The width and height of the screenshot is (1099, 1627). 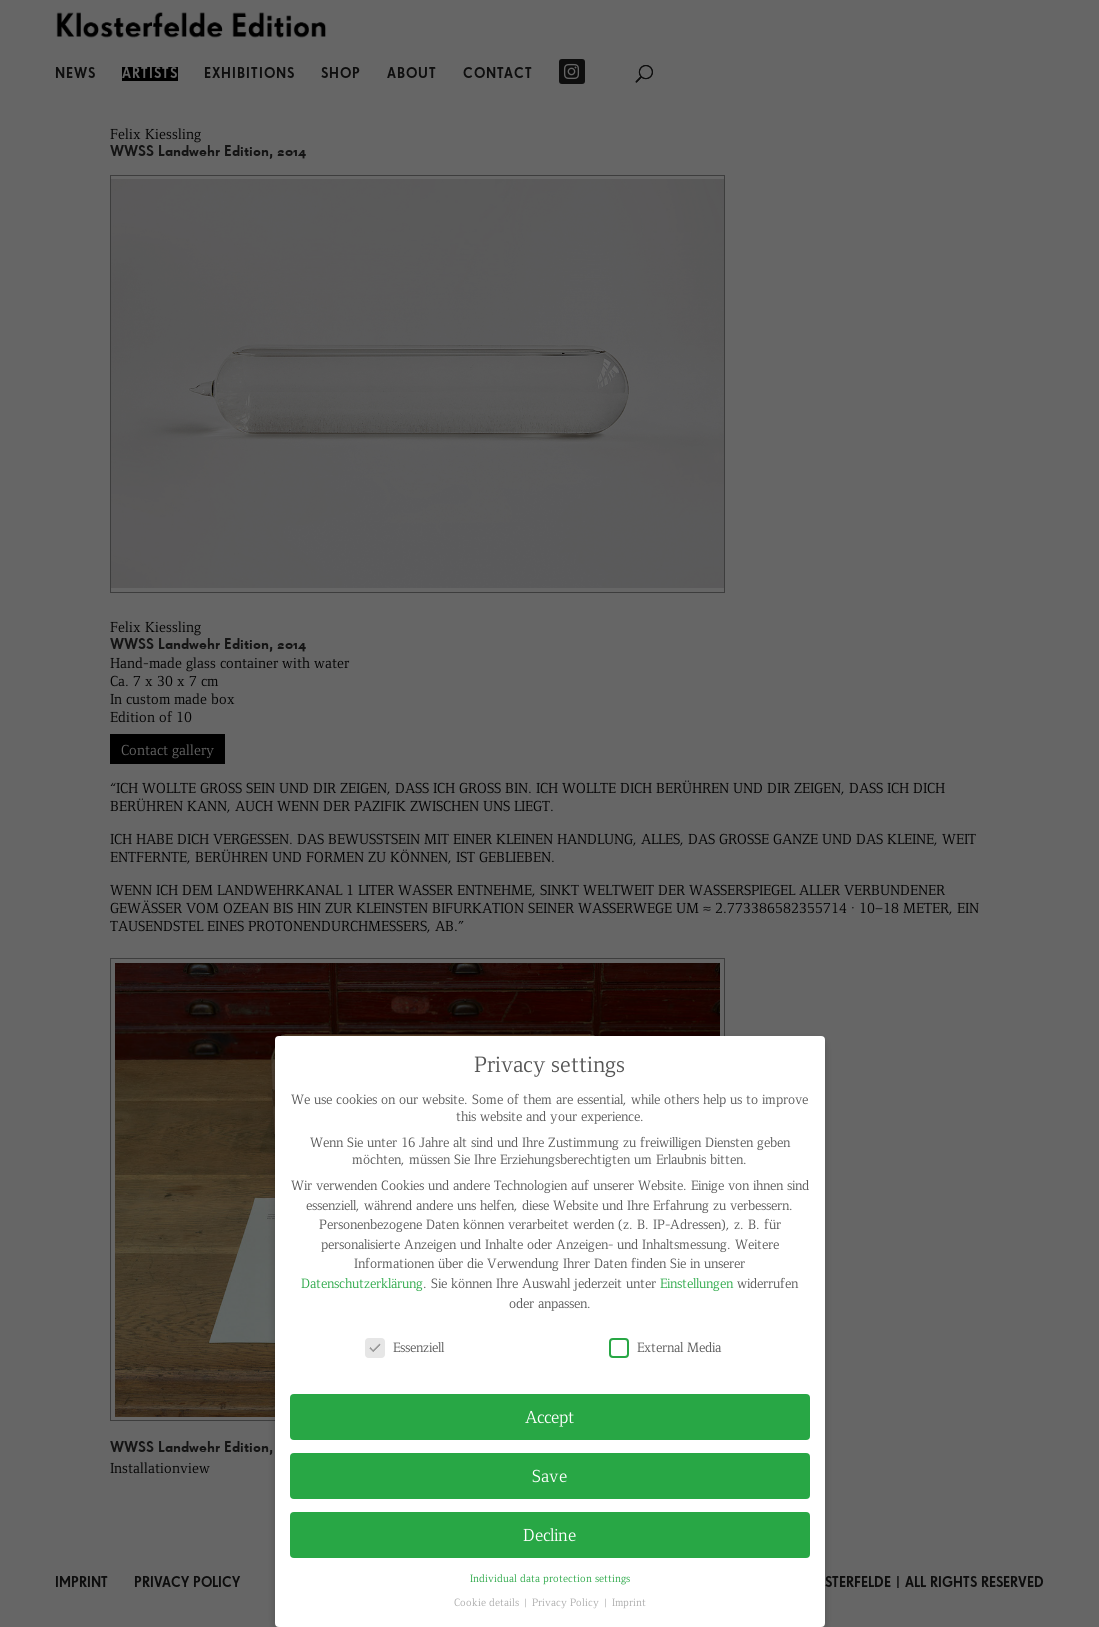 What do you see at coordinates (549, 1475) in the screenshot?
I see `Save [button]` at bounding box center [549, 1475].